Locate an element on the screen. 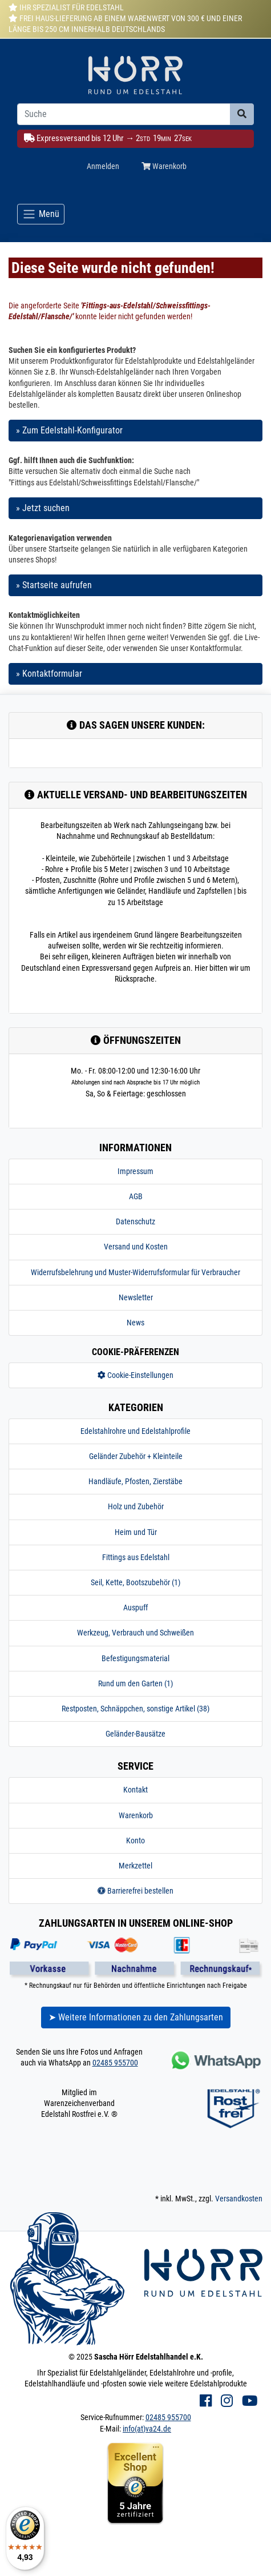 This screenshot has width=271, height=2576. Restposten, Schnäppchen, sonstige Artikel (38) is located at coordinates (135, 1708).